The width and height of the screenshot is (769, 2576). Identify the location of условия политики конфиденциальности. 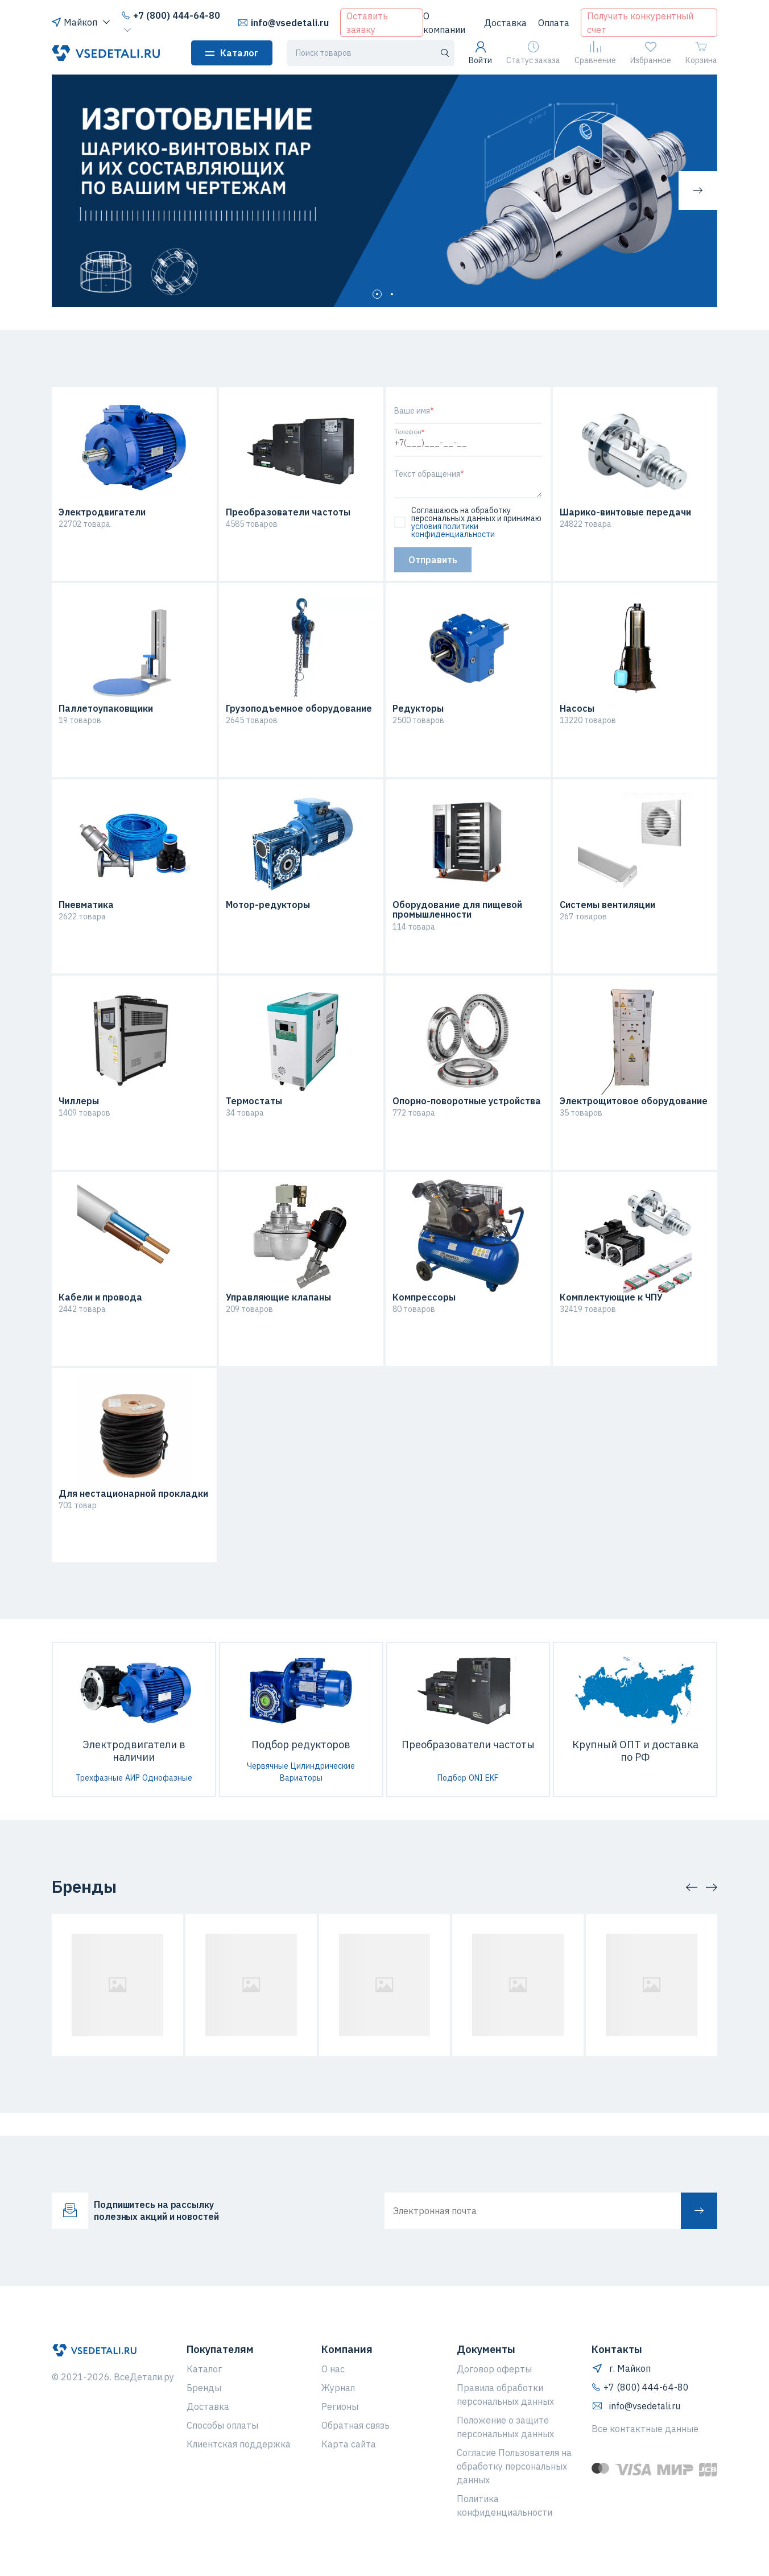
(453, 530).